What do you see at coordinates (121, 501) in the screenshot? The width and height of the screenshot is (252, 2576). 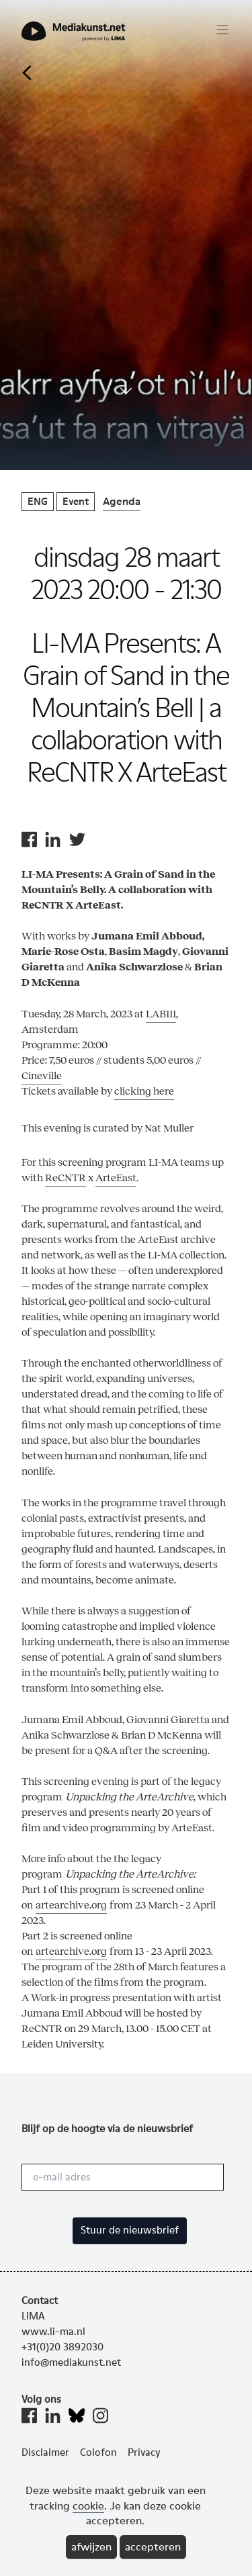 I see `Agenda` at bounding box center [121, 501].